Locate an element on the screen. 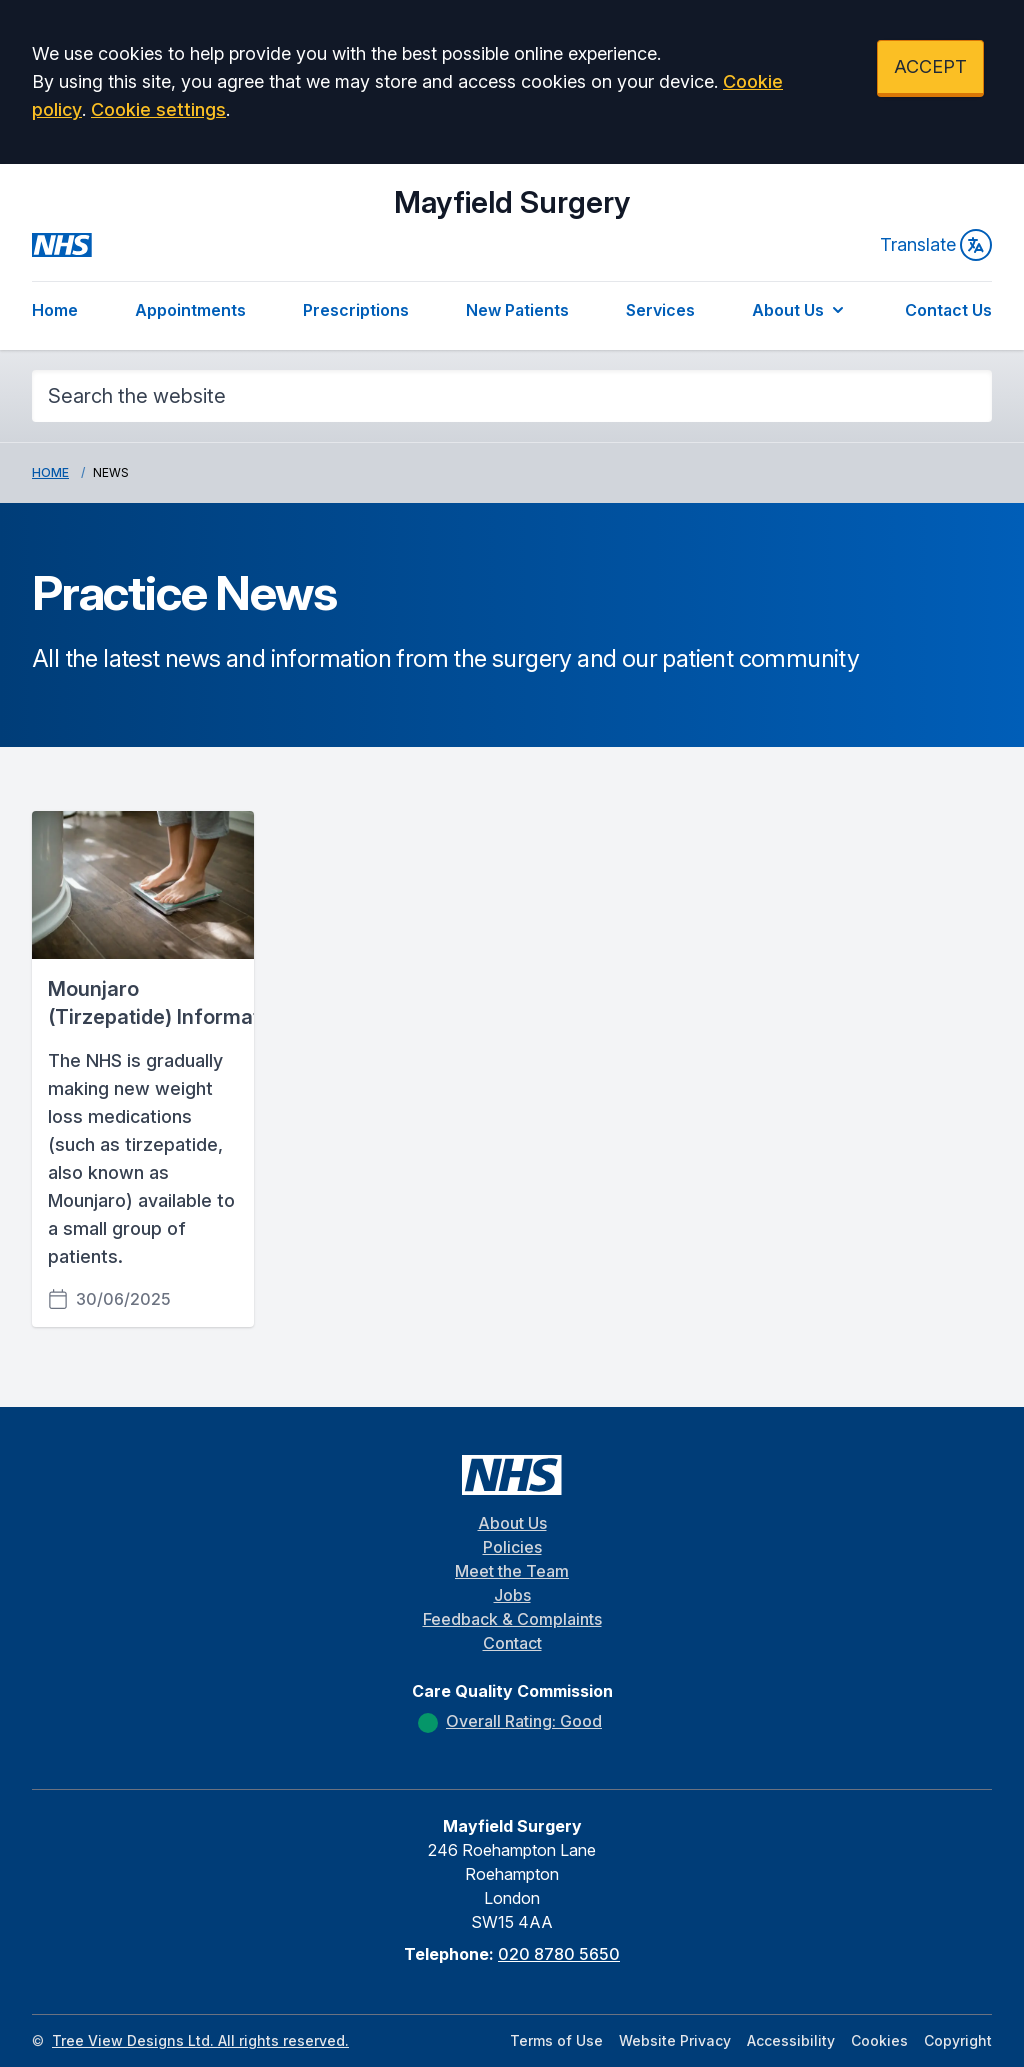 Image resolution: width=1024 pixels, height=2067 pixels. ACCEPT is located at coordinates (930, 66).